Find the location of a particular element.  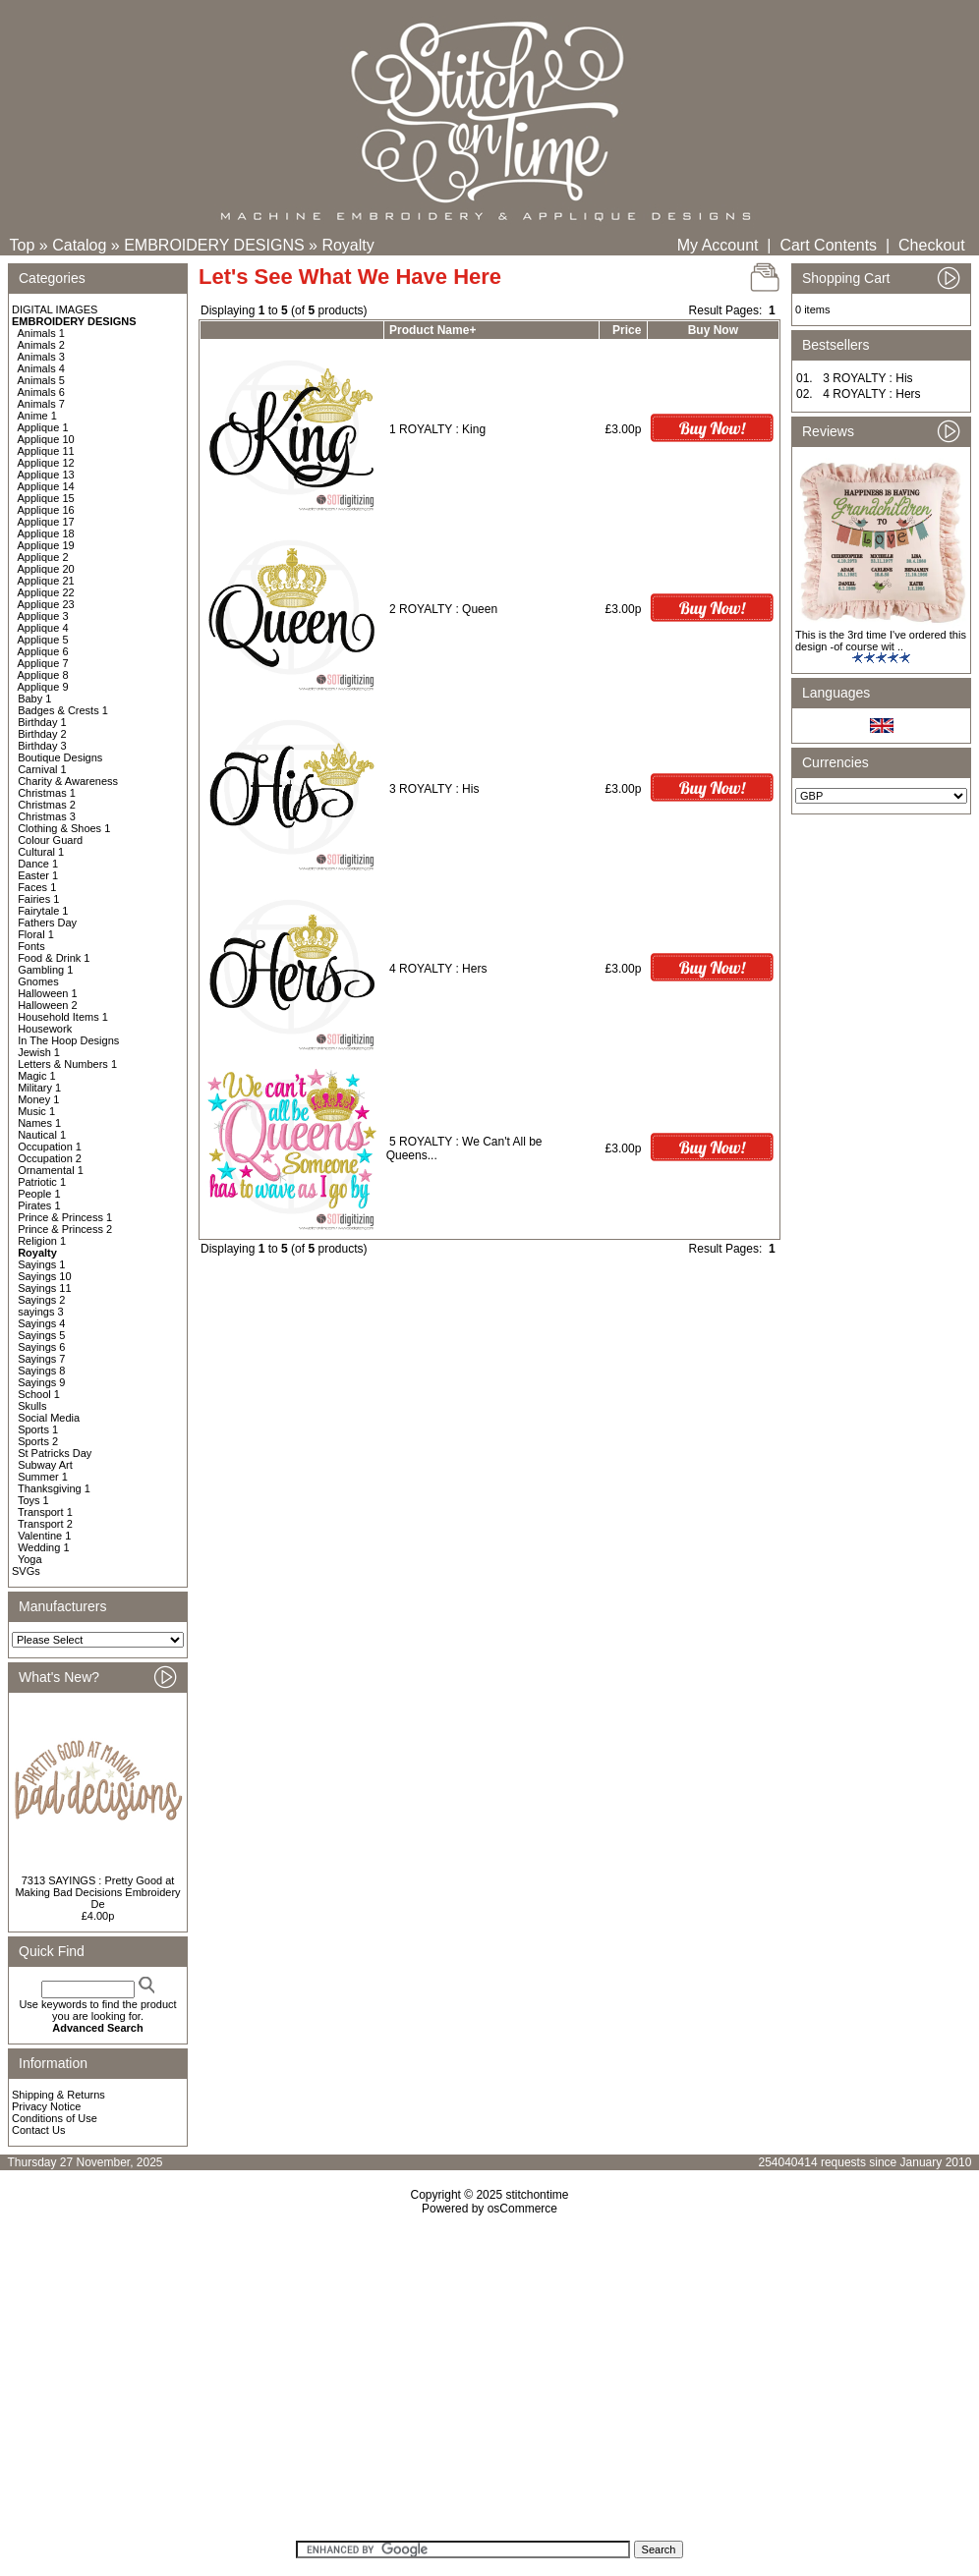

Royalty is located at coordinates (347, 245).